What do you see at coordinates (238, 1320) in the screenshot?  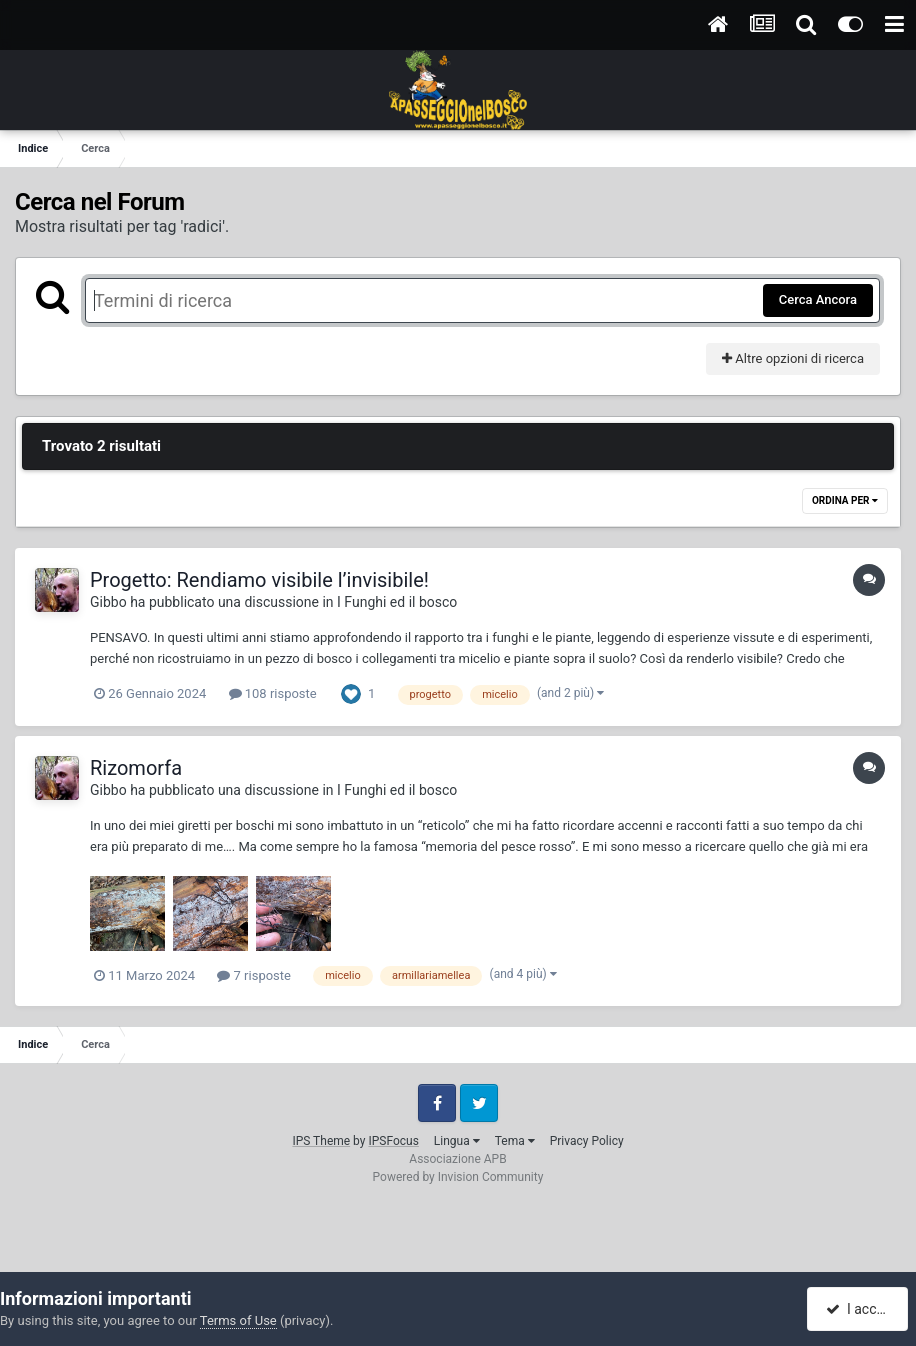 I see `Terms of Use` at bounding box center [238, 1320].